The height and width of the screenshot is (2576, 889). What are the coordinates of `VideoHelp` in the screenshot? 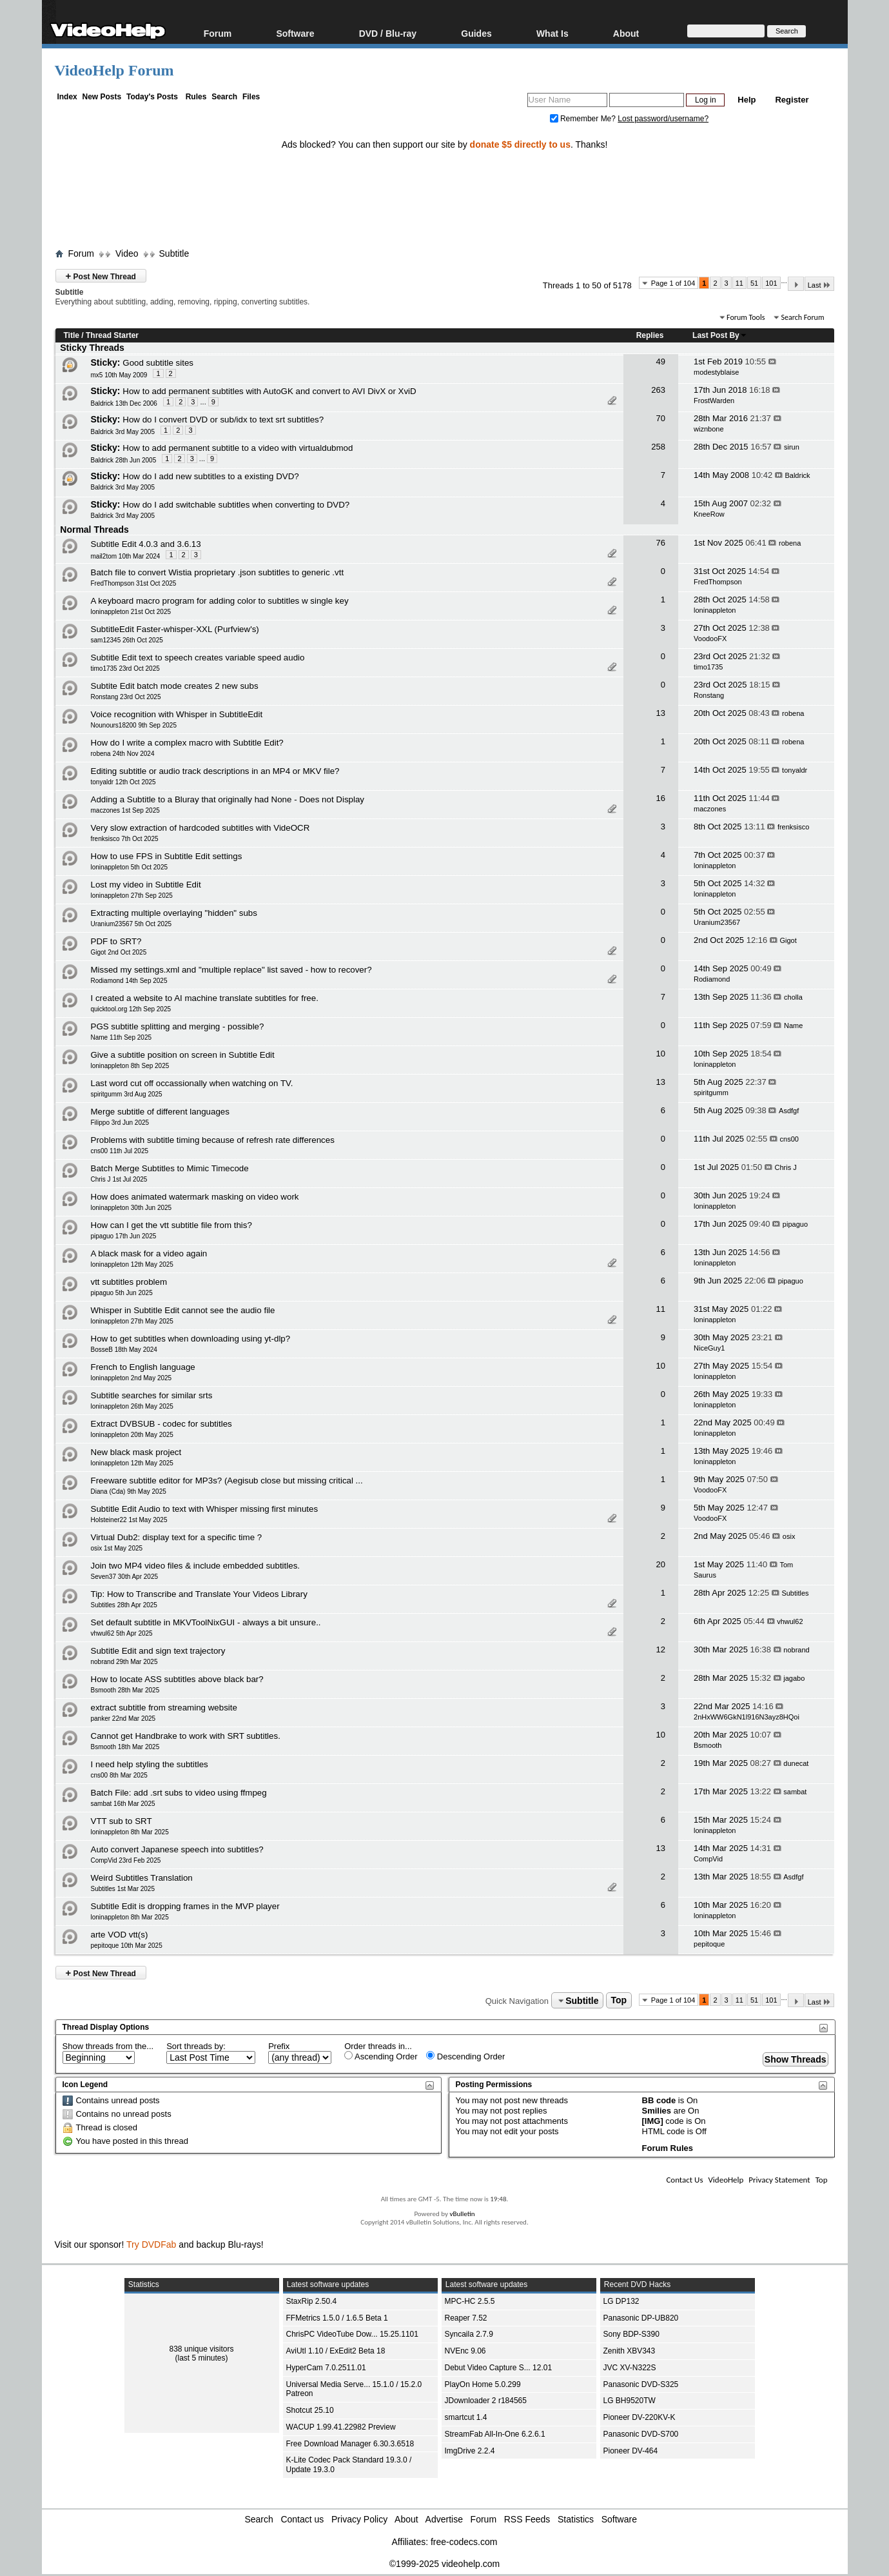 It's located at (725, 2180).